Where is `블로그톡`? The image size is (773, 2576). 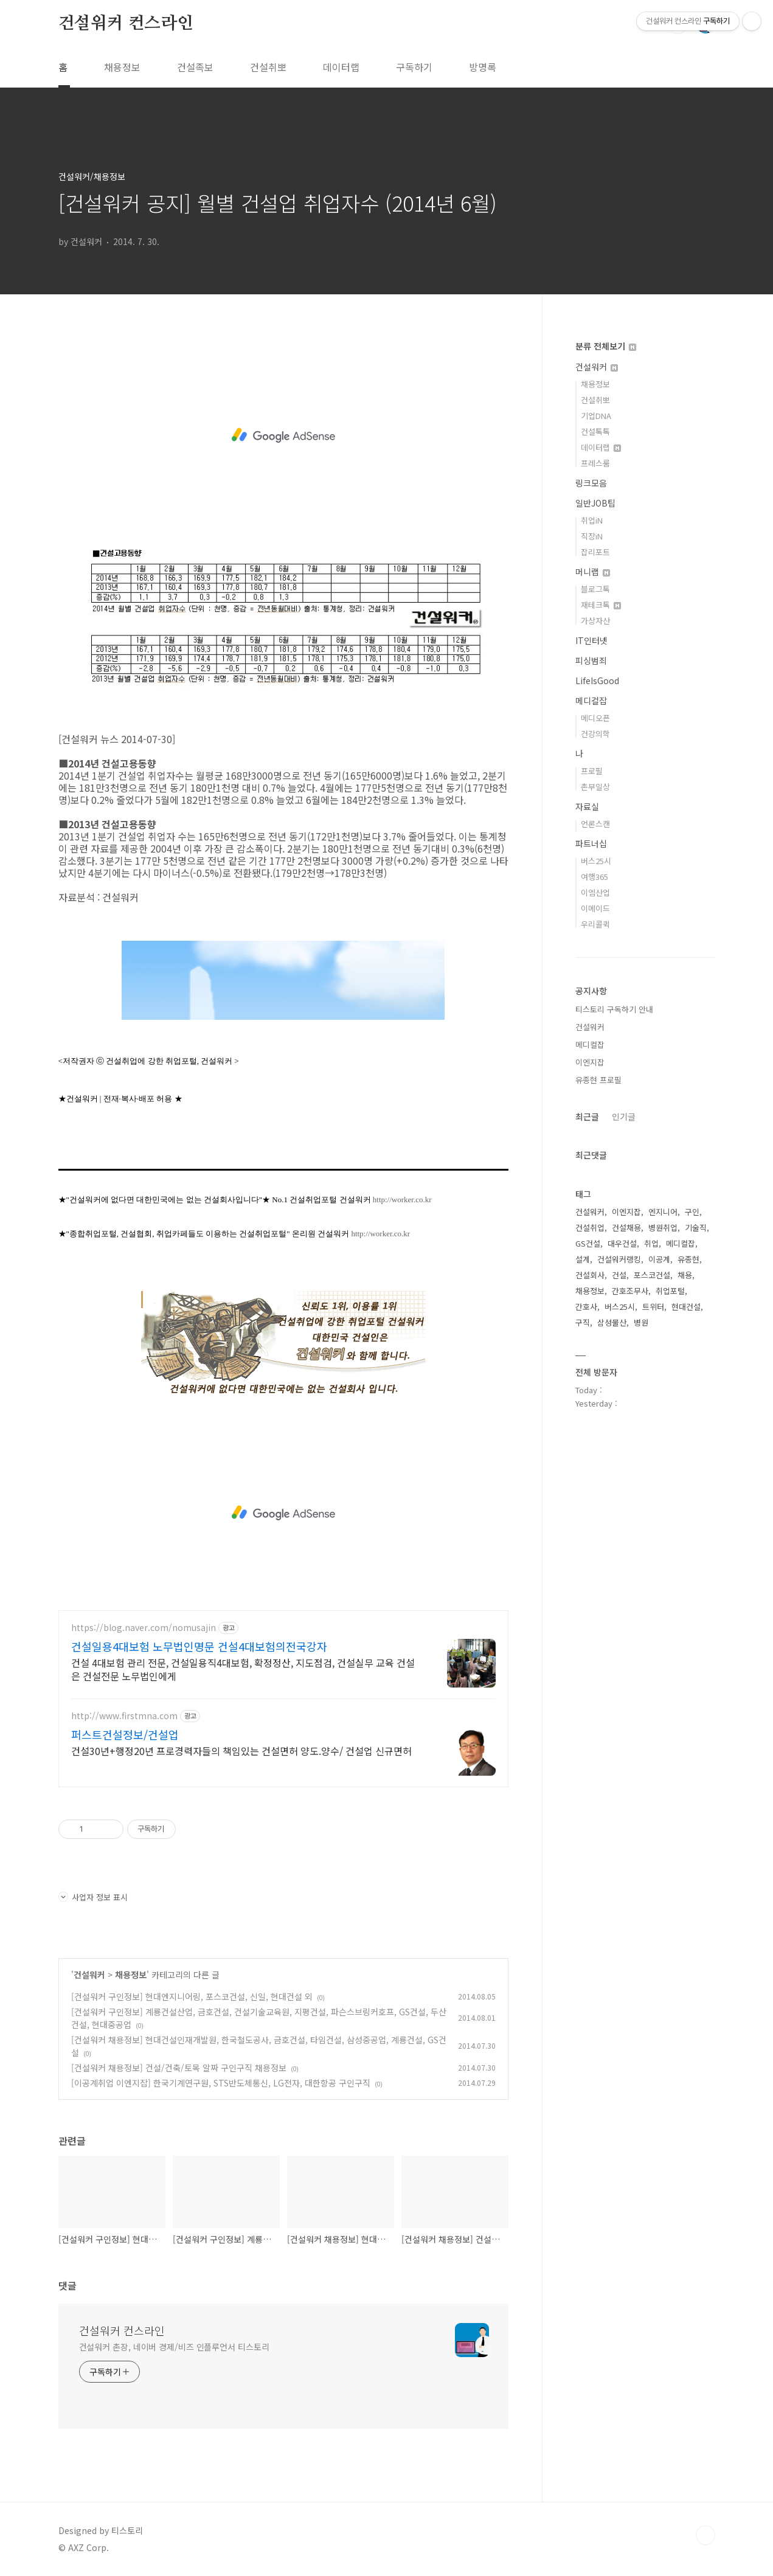
블로그톡 is located at coordinates (595, 589).